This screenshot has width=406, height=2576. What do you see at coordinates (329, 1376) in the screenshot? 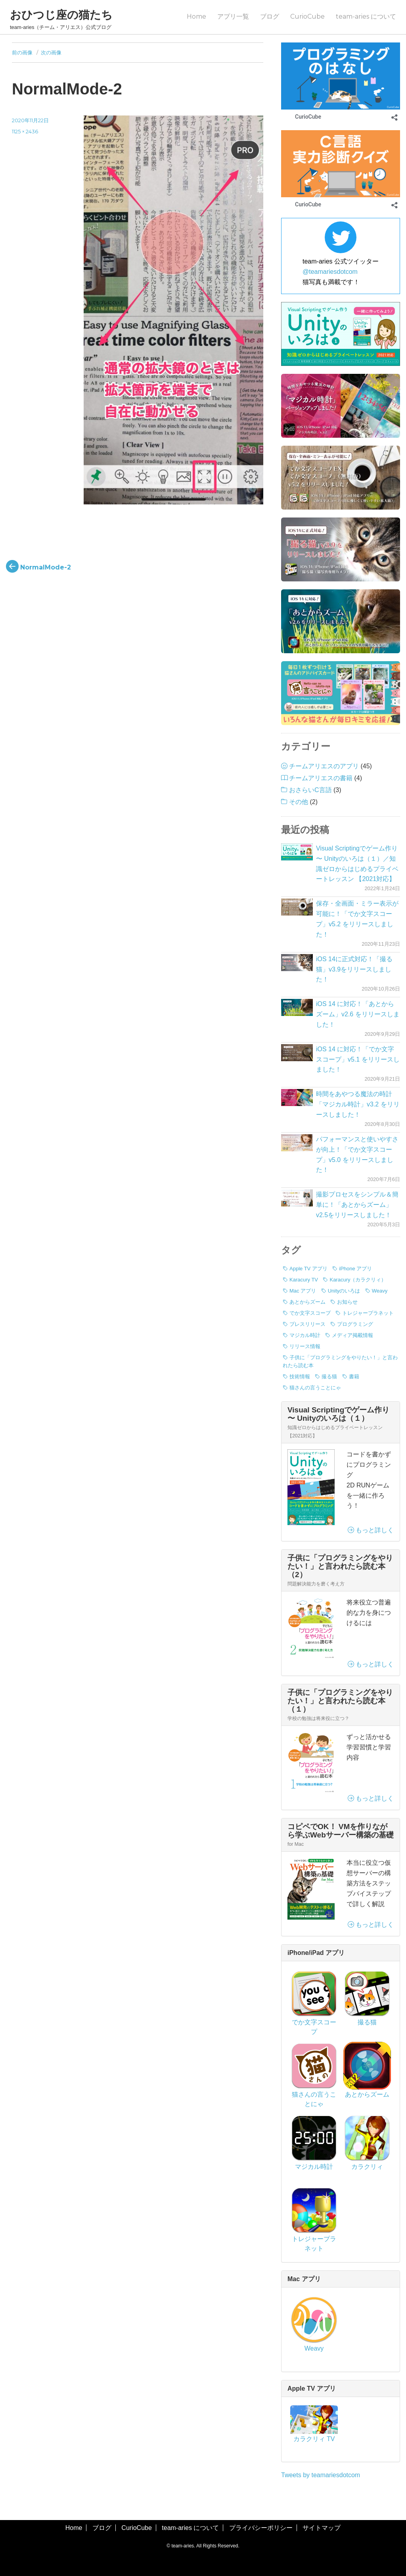
I see `撮る猫 [撮る猫 (13個の項目)]` at bounding box center [329, 1376].